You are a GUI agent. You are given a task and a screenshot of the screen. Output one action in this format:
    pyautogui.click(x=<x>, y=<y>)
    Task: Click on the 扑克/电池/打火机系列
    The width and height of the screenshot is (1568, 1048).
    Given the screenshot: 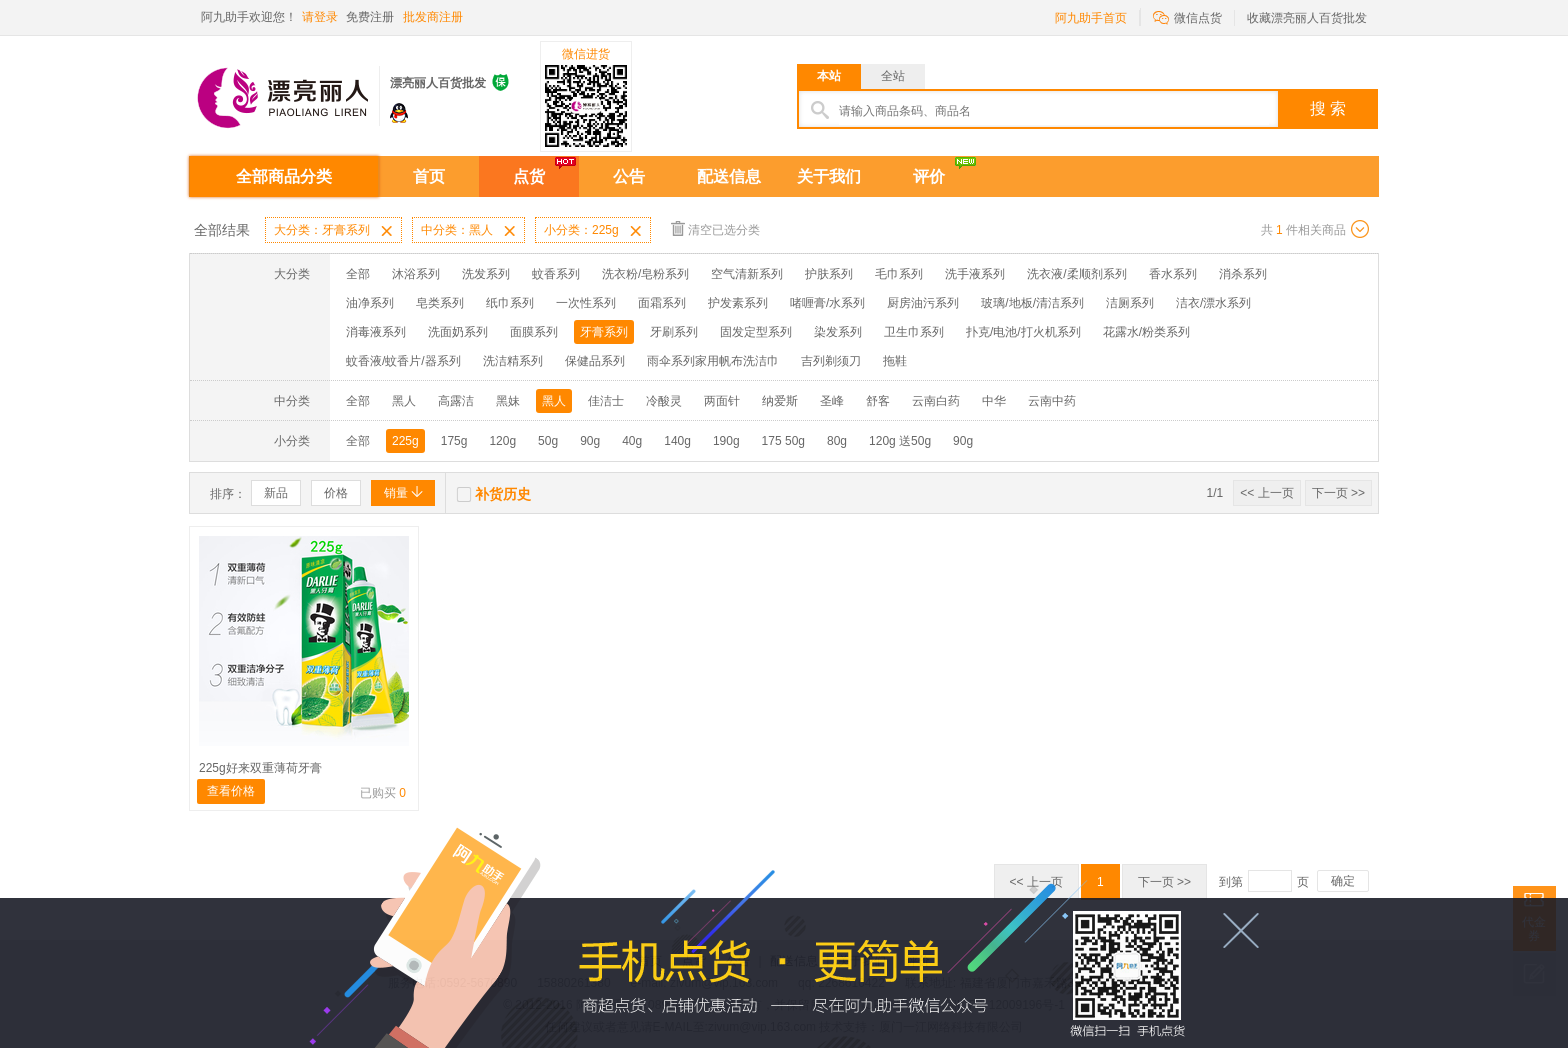 What is the action you would take?
    pyautogui.click(x=1023, y=332)
    